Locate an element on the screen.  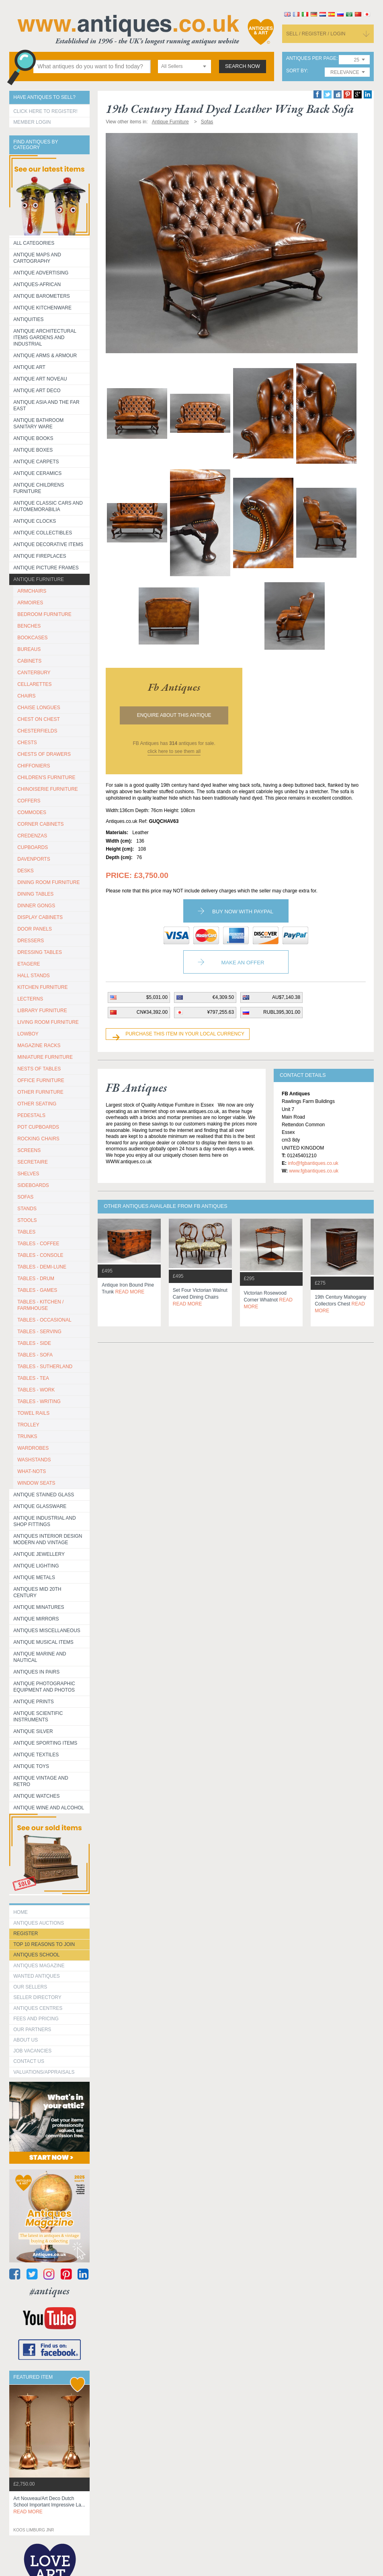
Antique Toys is located at coordinates (31, 1766).